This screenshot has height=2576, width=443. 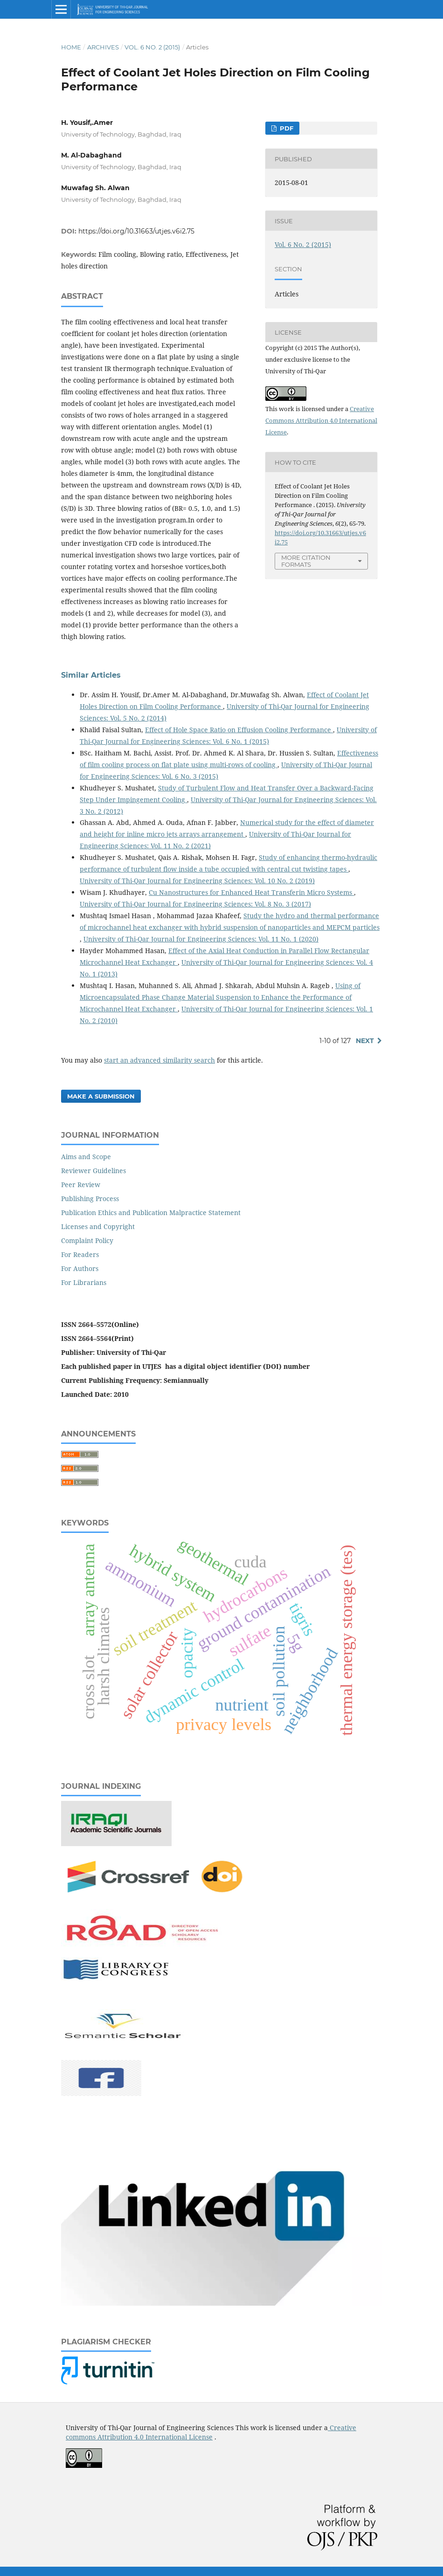 What do you see at coordinates (98, 1226) in the screenshot?
I see `Licenses and Copyright` at bounding box center [98, 1226].